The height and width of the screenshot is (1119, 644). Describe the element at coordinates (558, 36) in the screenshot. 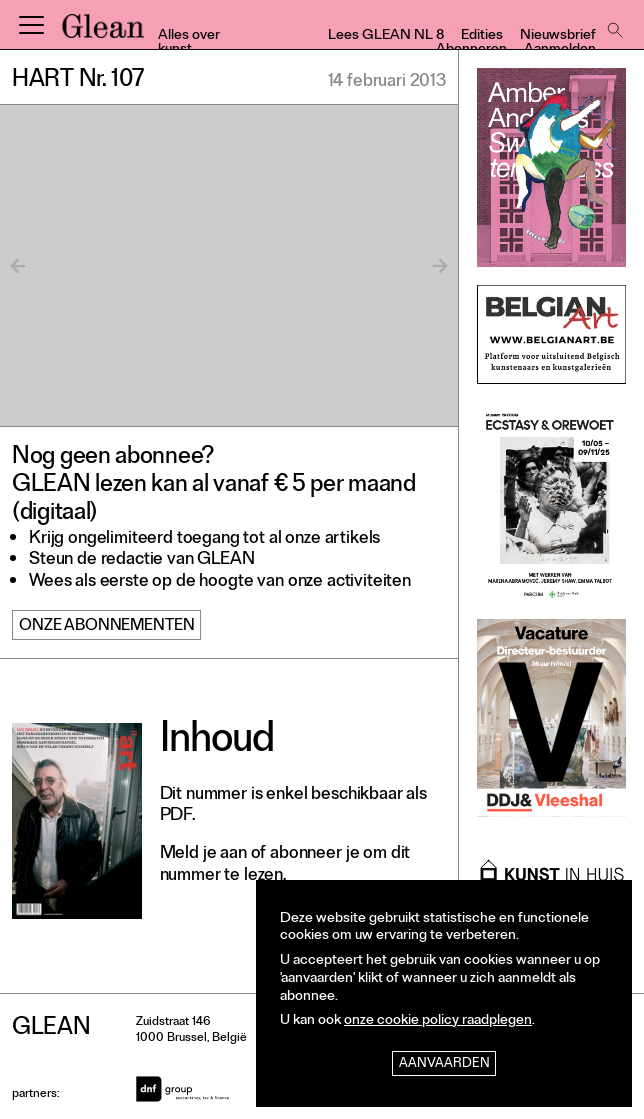

I see `Nieuwsbrief` at that location.